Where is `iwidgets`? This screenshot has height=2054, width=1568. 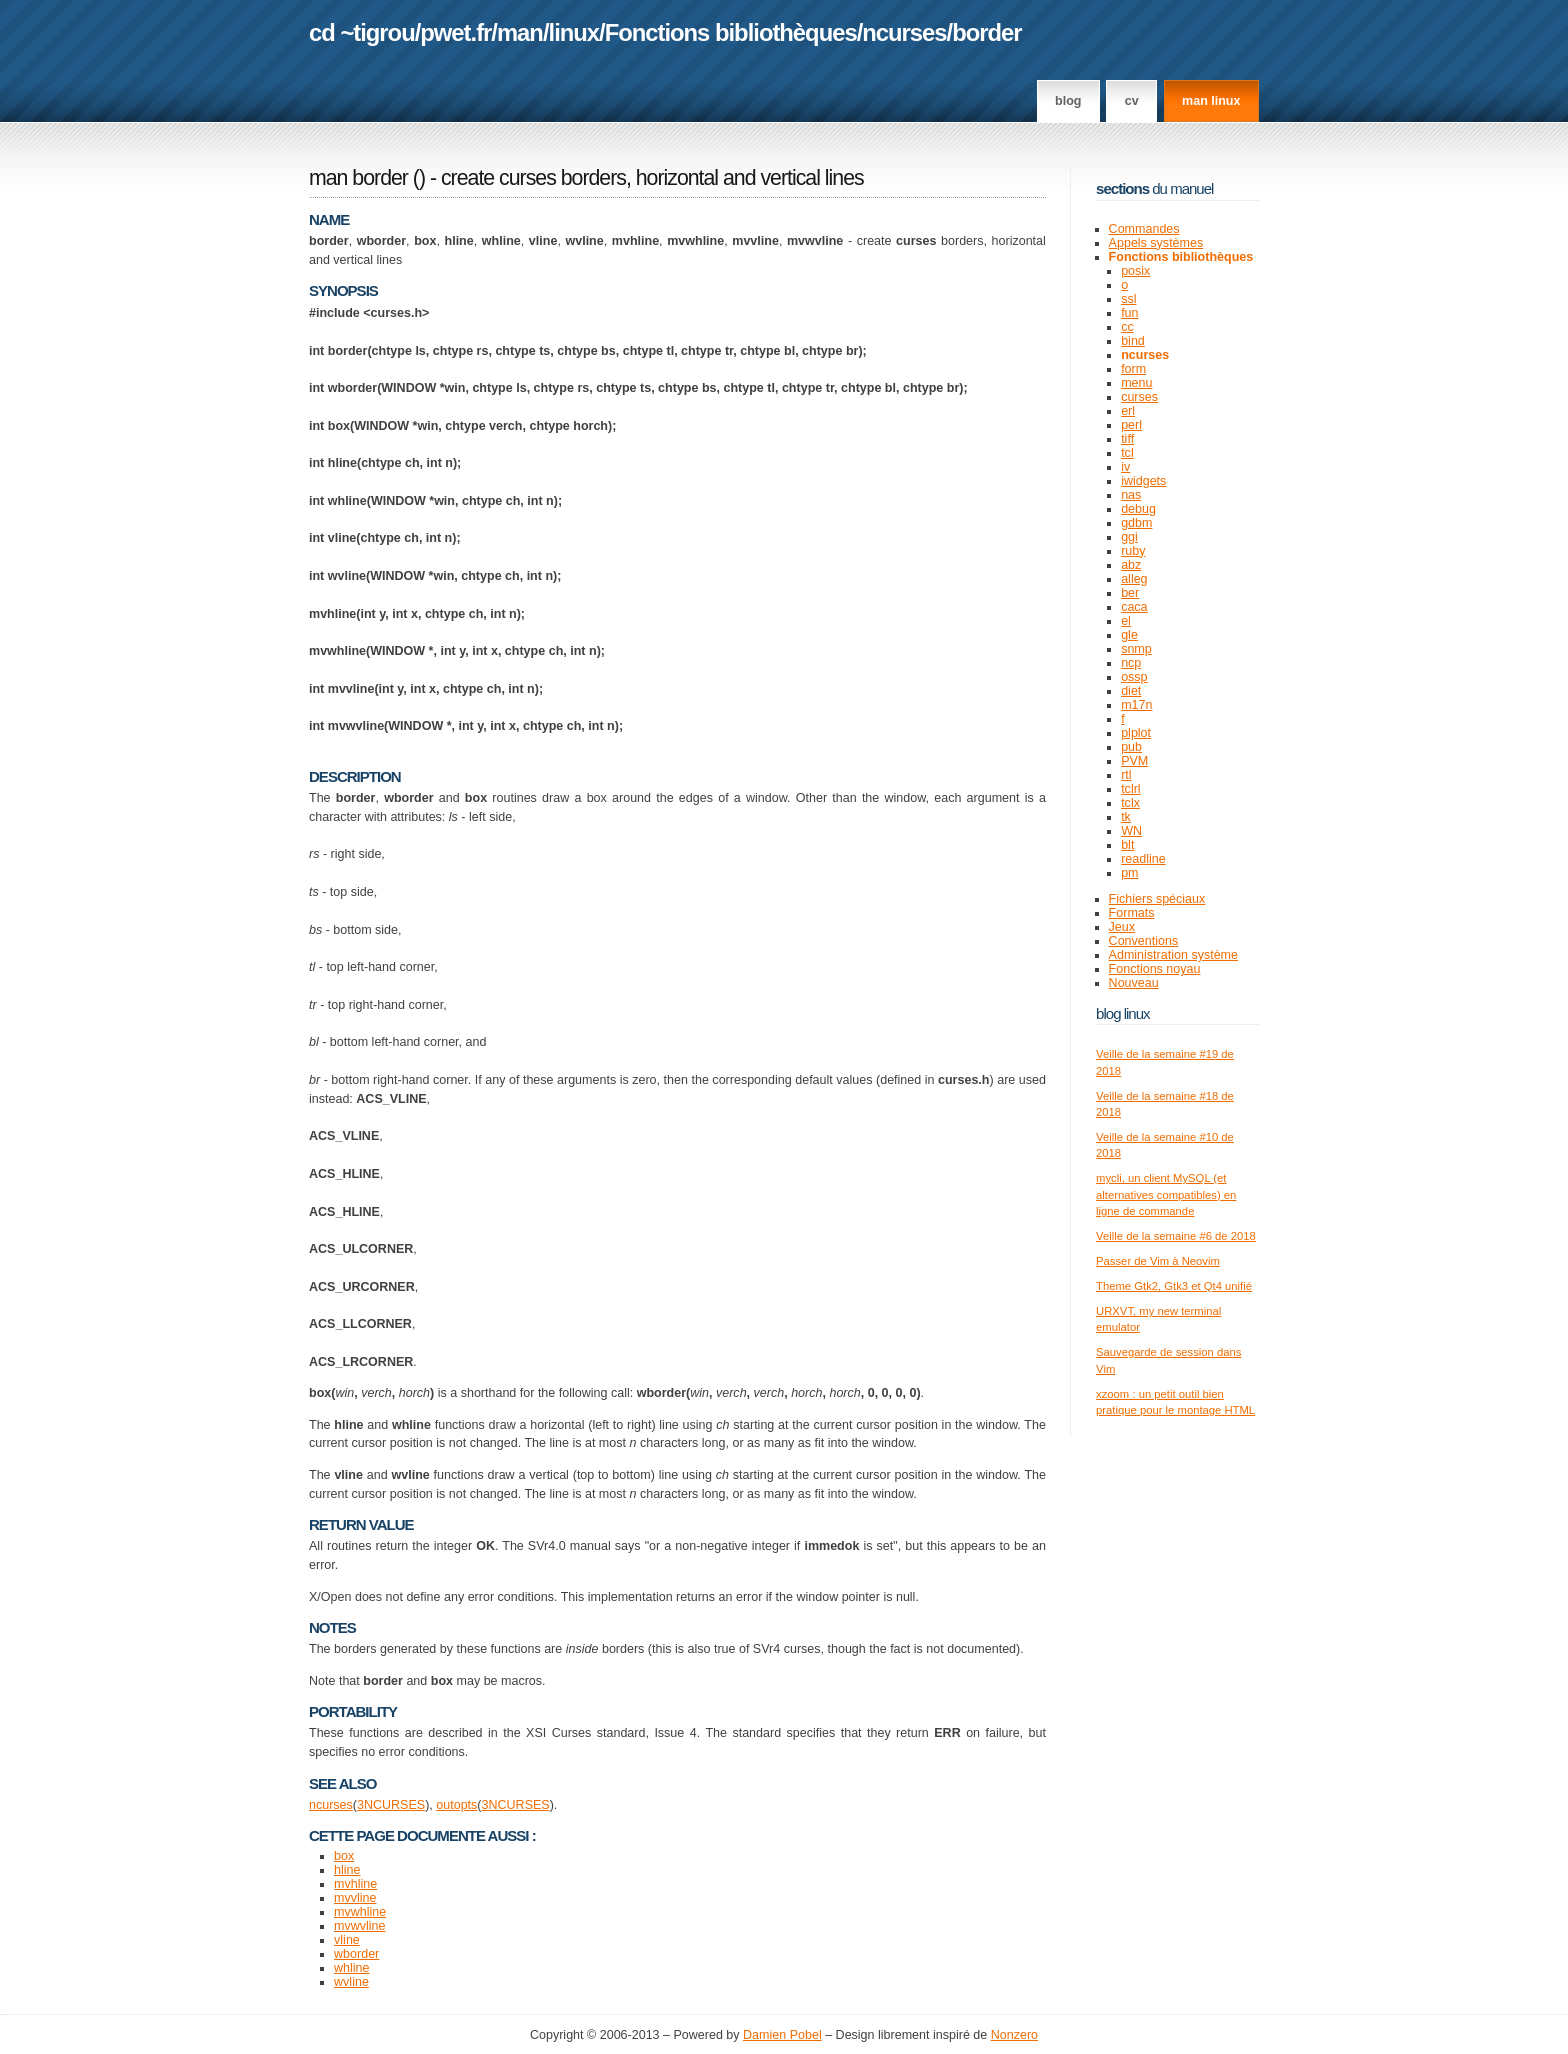 iwidgets is located at coordinates (1143, 481).